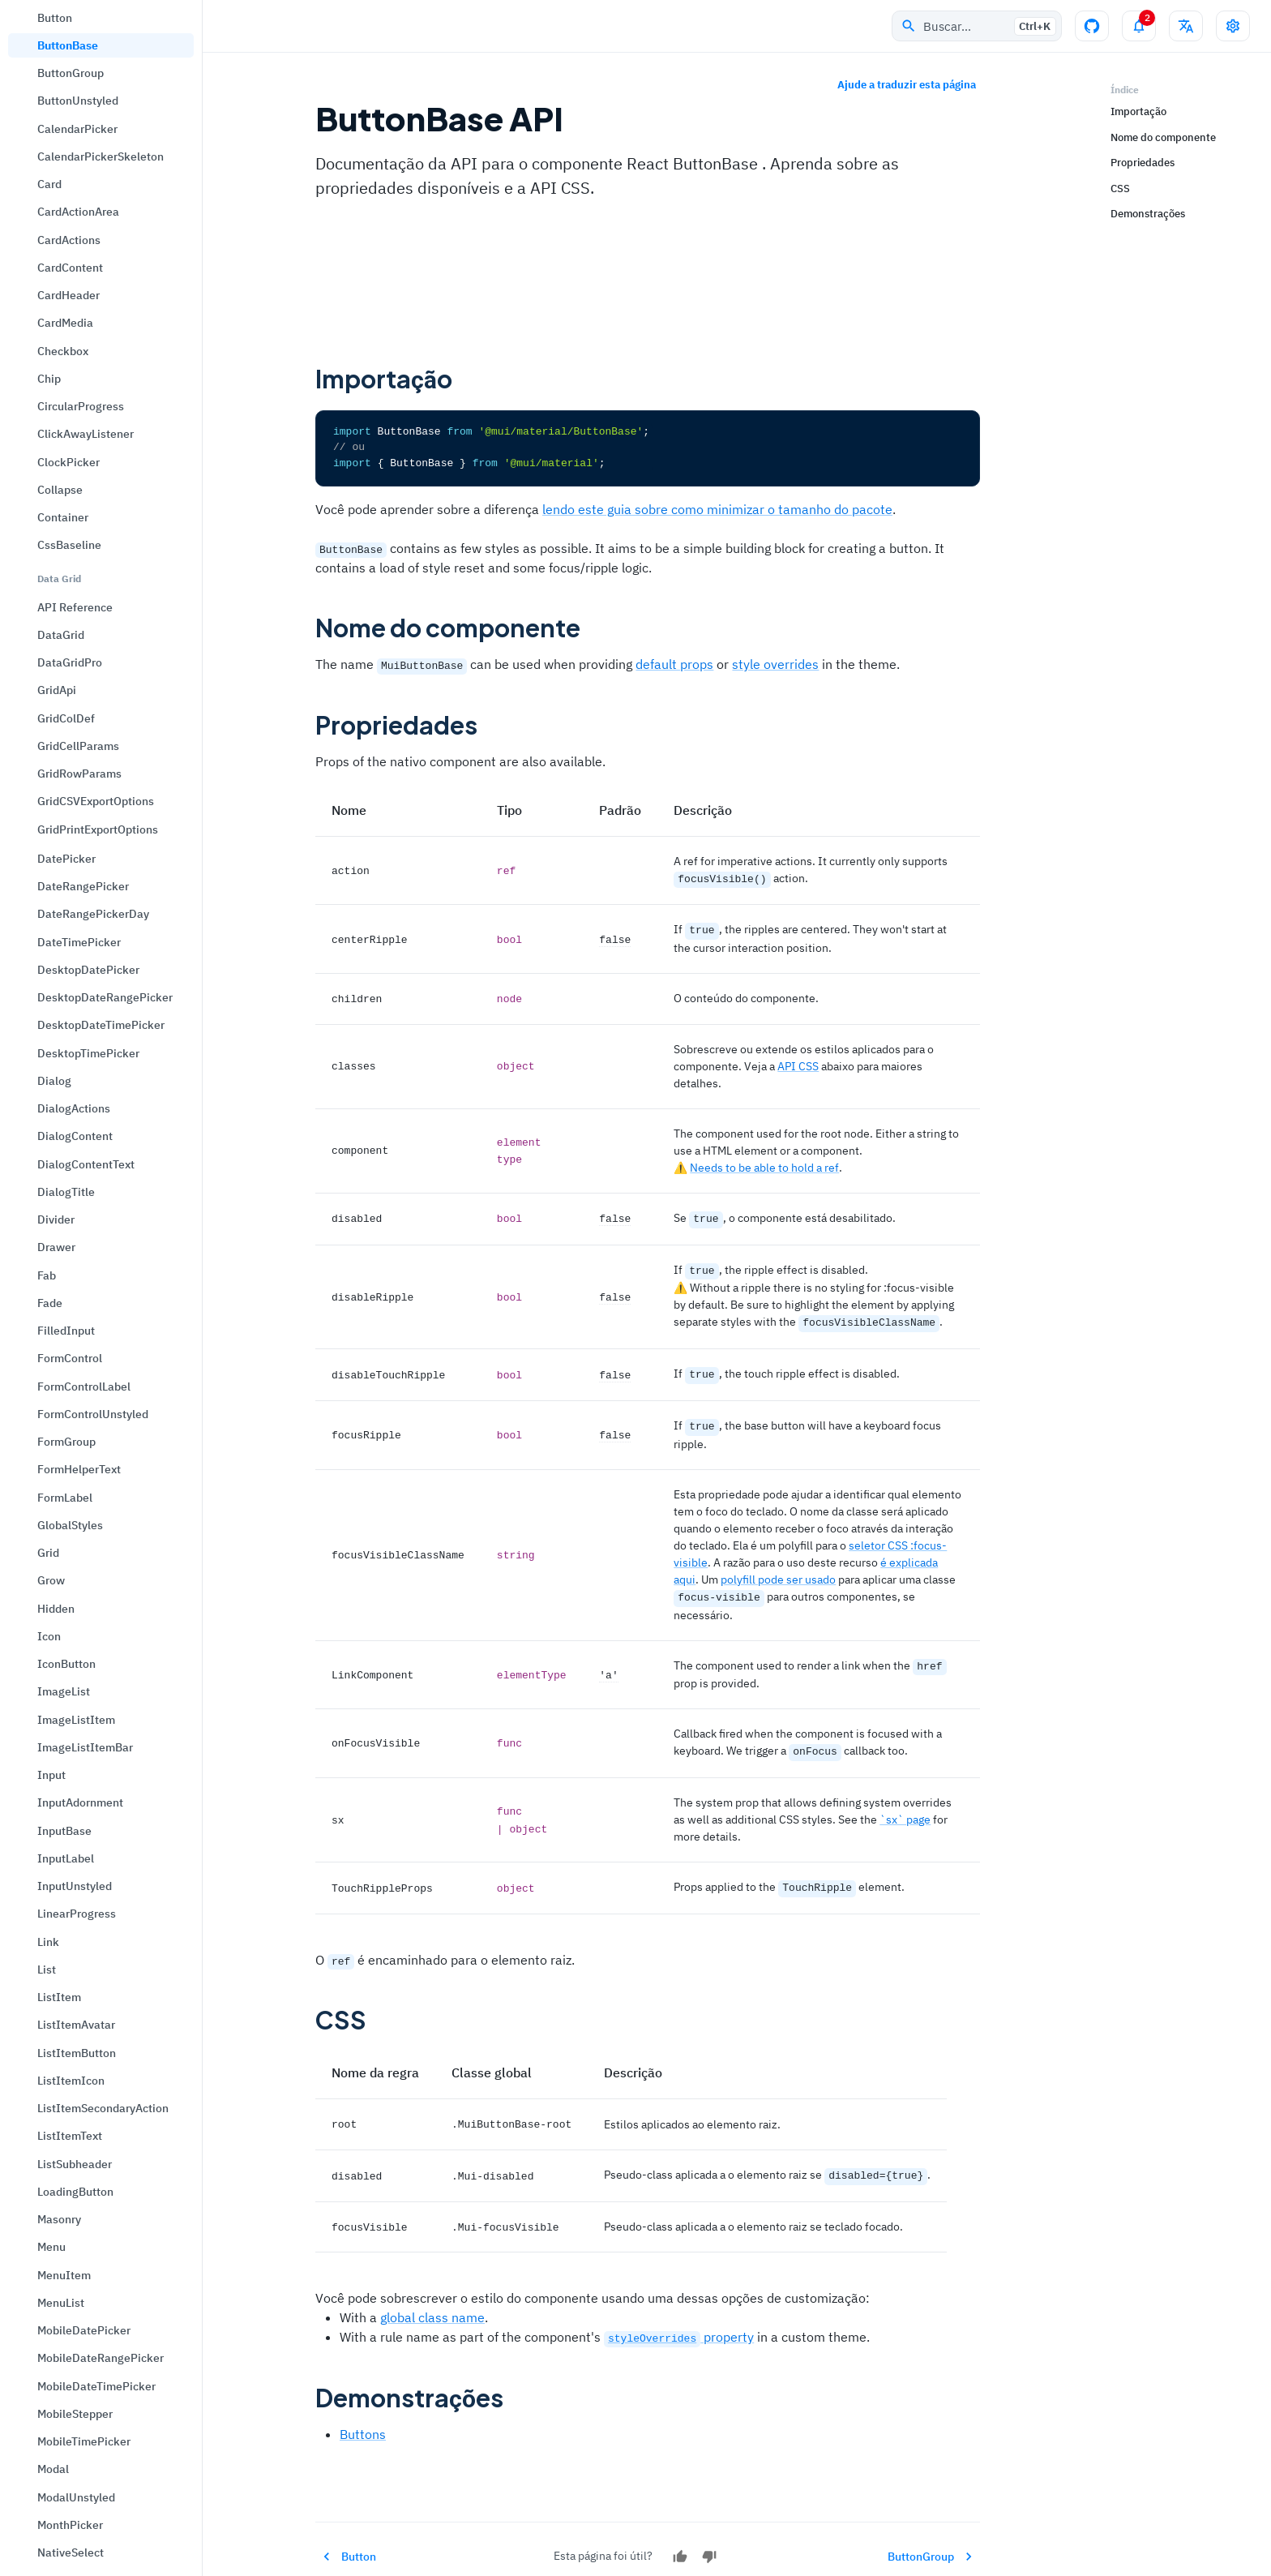 Image resolution: width=1271 pixels, height=2576 pixels. Describe the element at coordinates (103, 2108) in the screenshot. I see `ListItemSecondaryAction` at that location.